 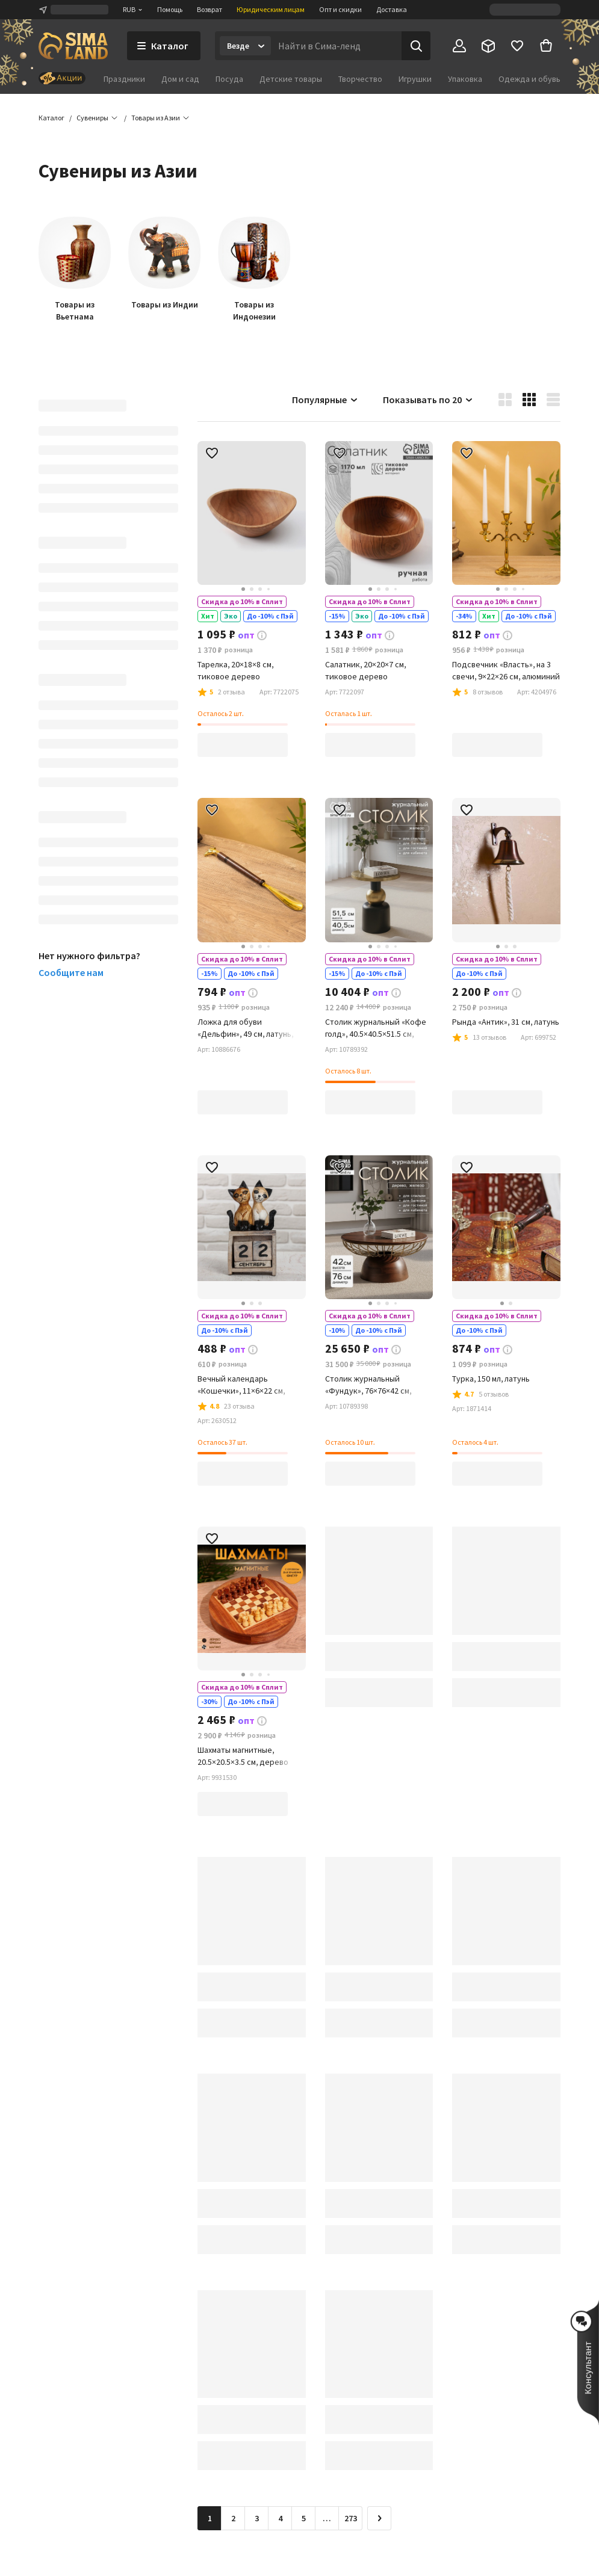 I want to click on Популярные [button], so click(x=325, y=400).